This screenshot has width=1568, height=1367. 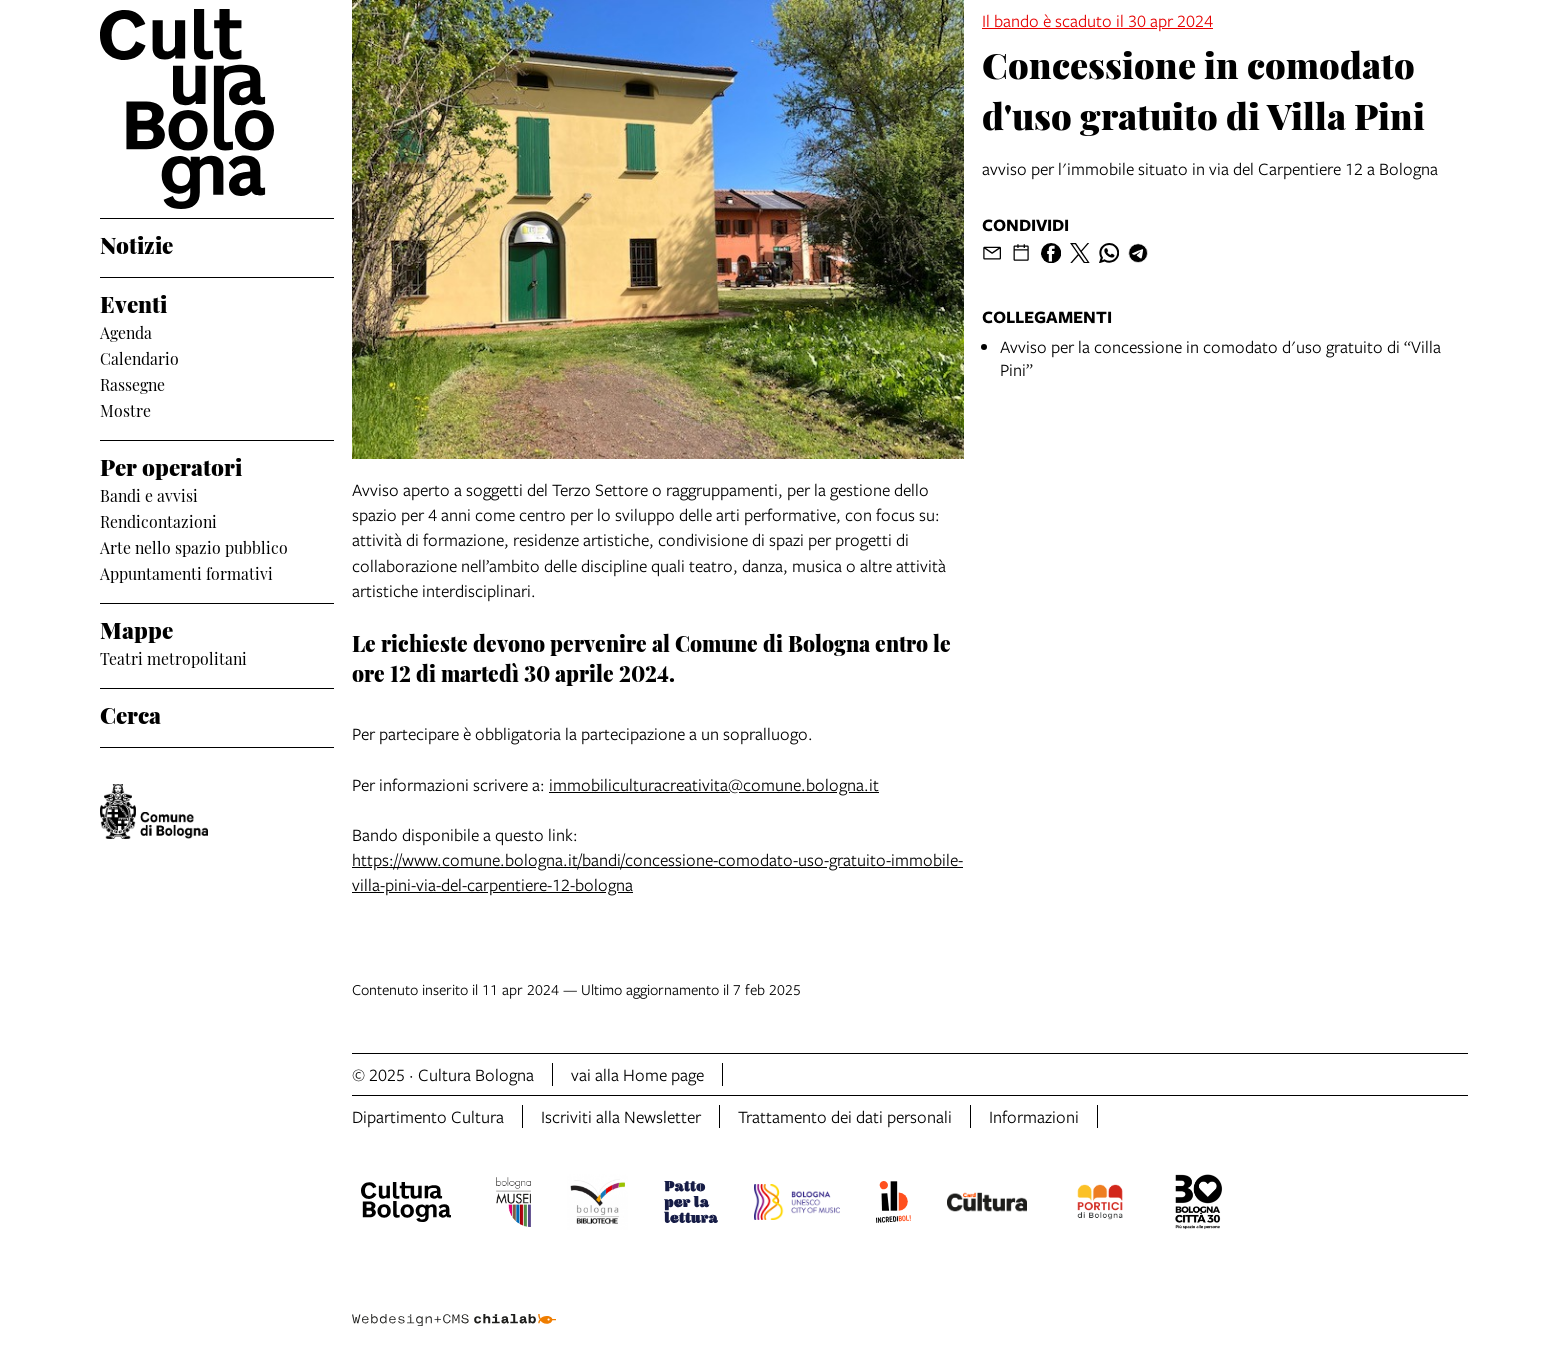 What do you see at coordinates (136, 243) in the screenshot?
I see `Notizie` at bounding box center [136, 243].